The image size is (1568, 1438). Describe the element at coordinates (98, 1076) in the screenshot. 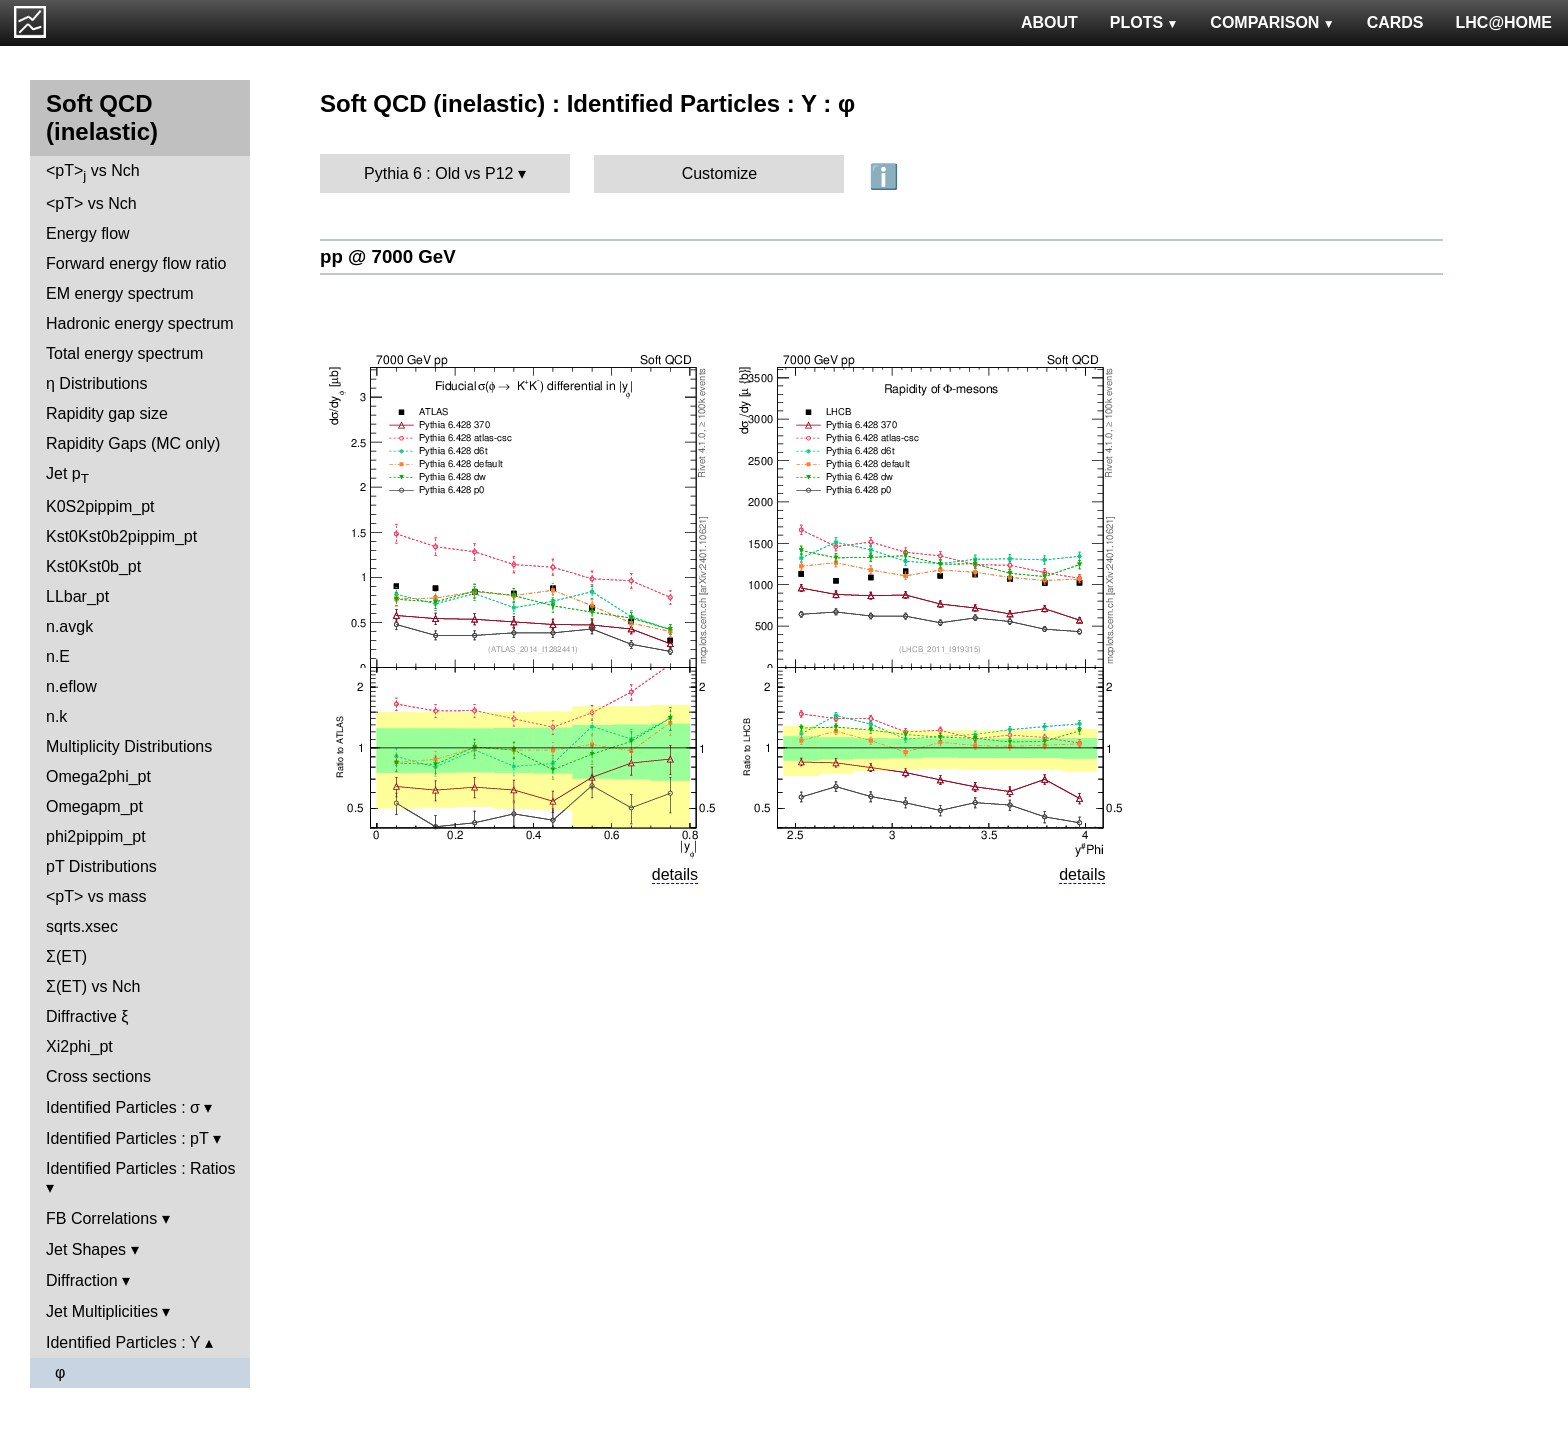

I see `Cross sections` at that location.